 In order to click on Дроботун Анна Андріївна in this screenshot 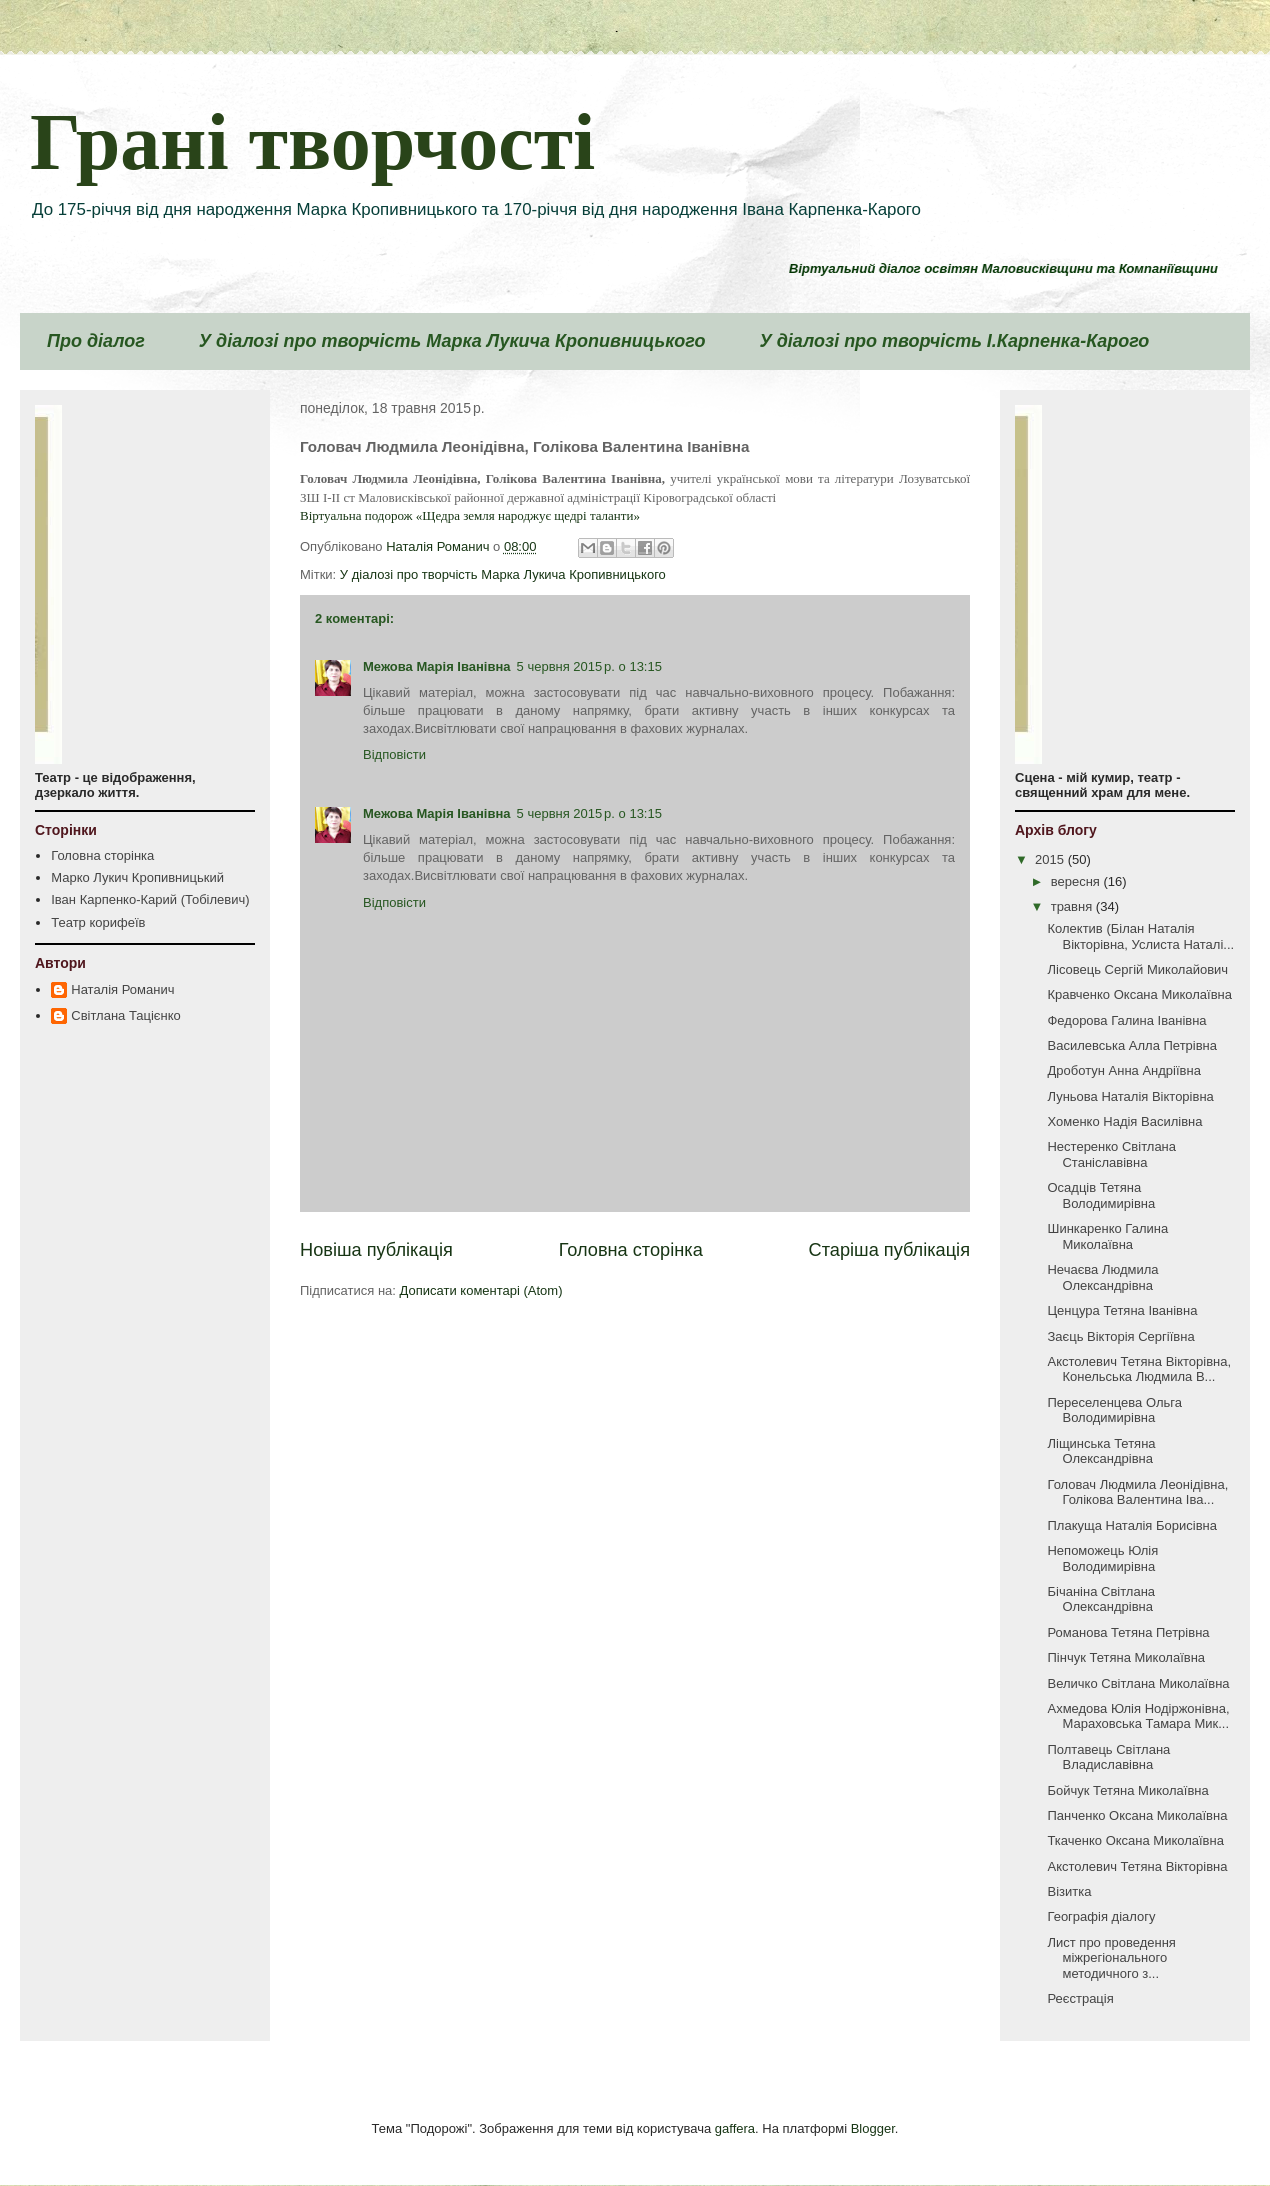, I will do `click(1123, 1070)`.